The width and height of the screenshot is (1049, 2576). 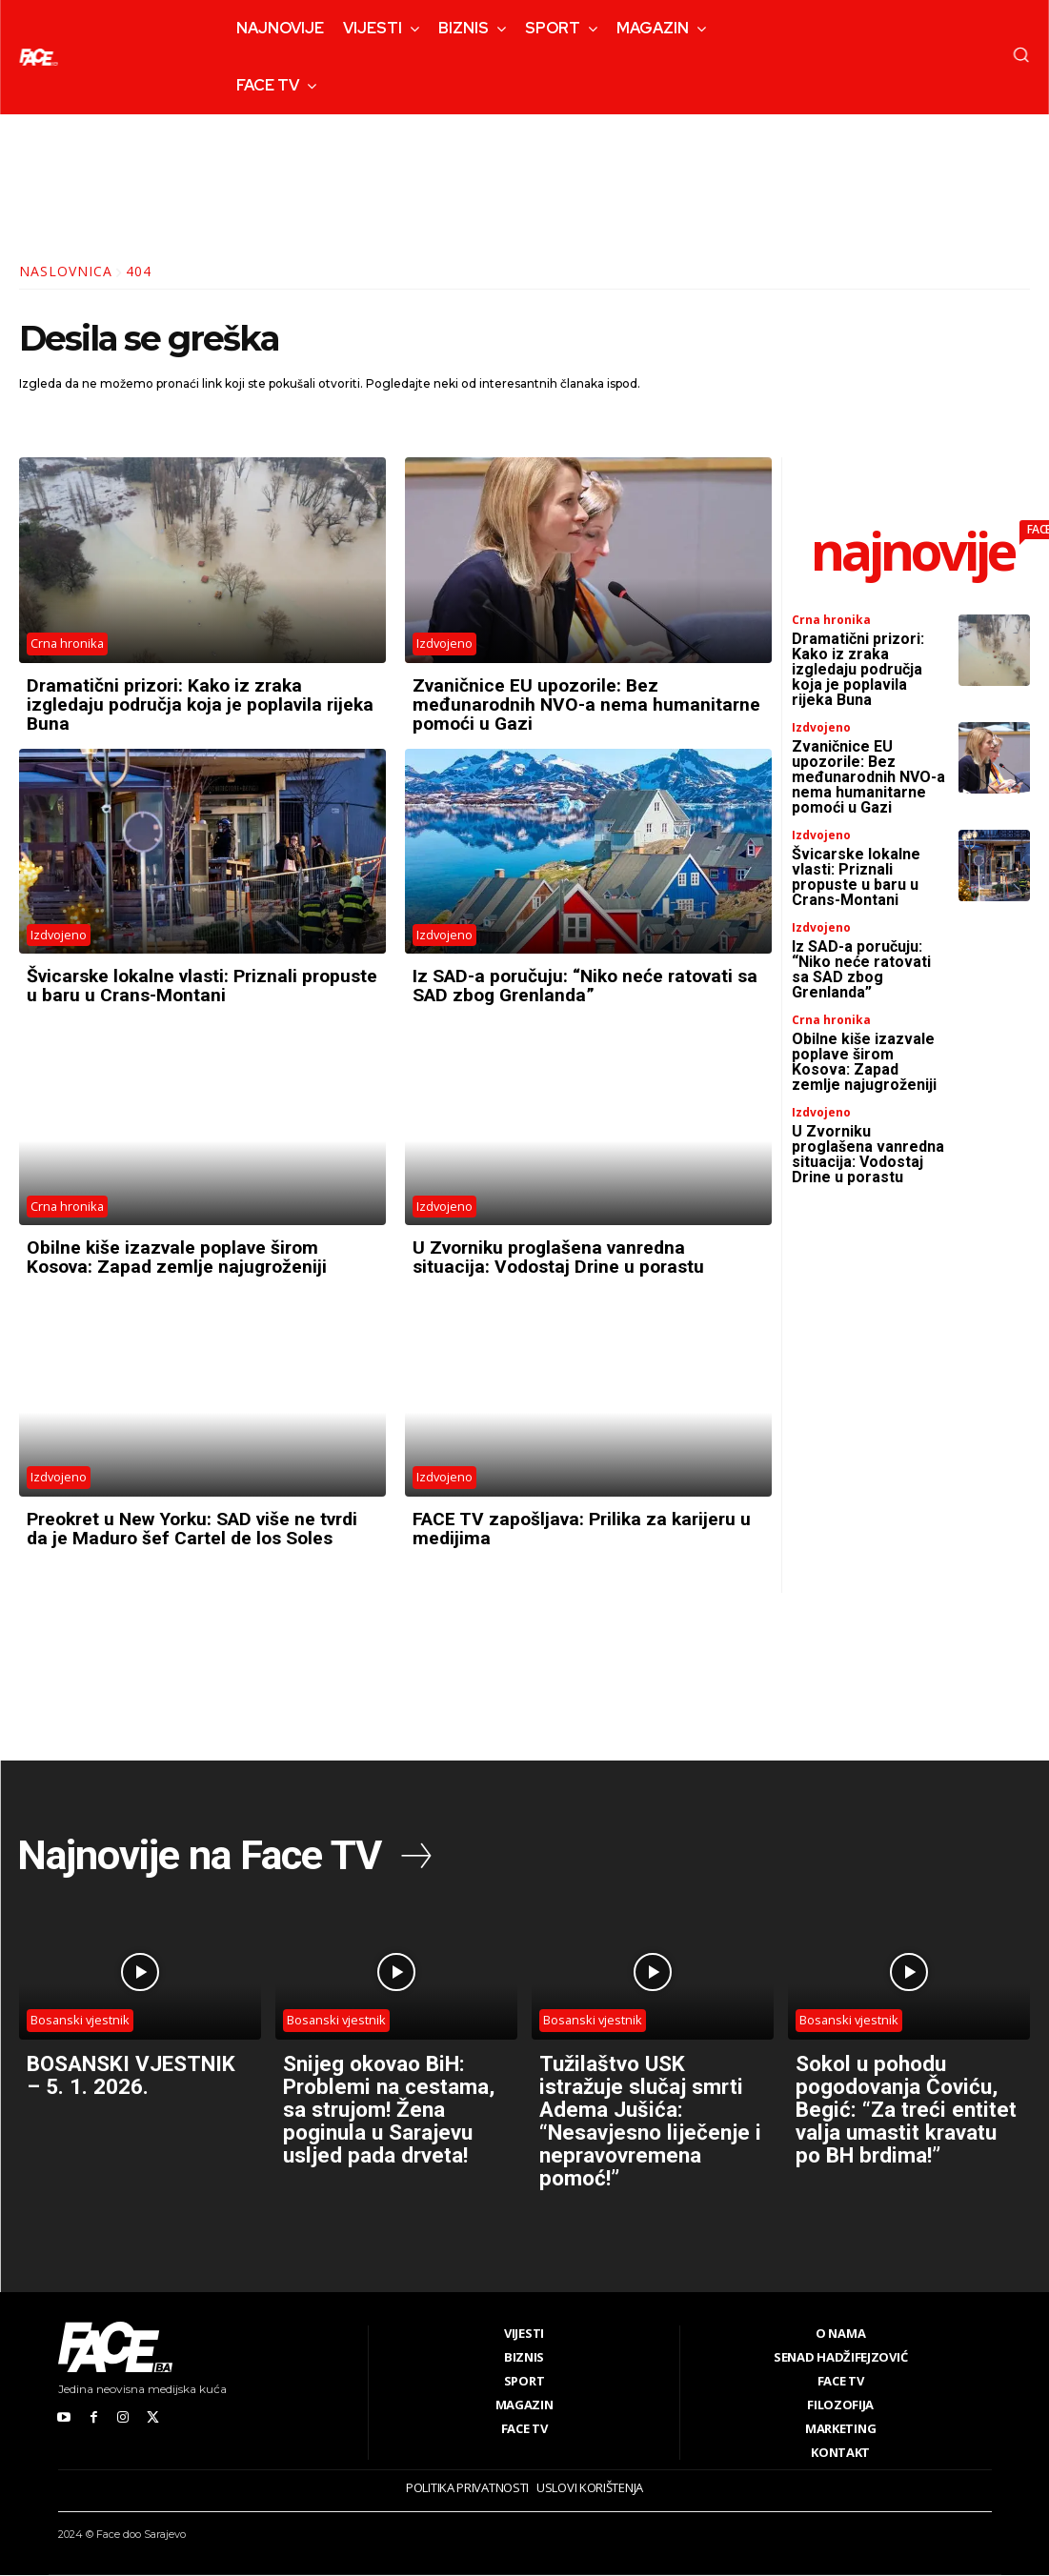 I want to click on Tužilaštvo USK istražuje slučaj smrti Adema Jušića: “Nesavjesno liječenje i nepravovremena pomoć!”, so click(x=650, y=2120).